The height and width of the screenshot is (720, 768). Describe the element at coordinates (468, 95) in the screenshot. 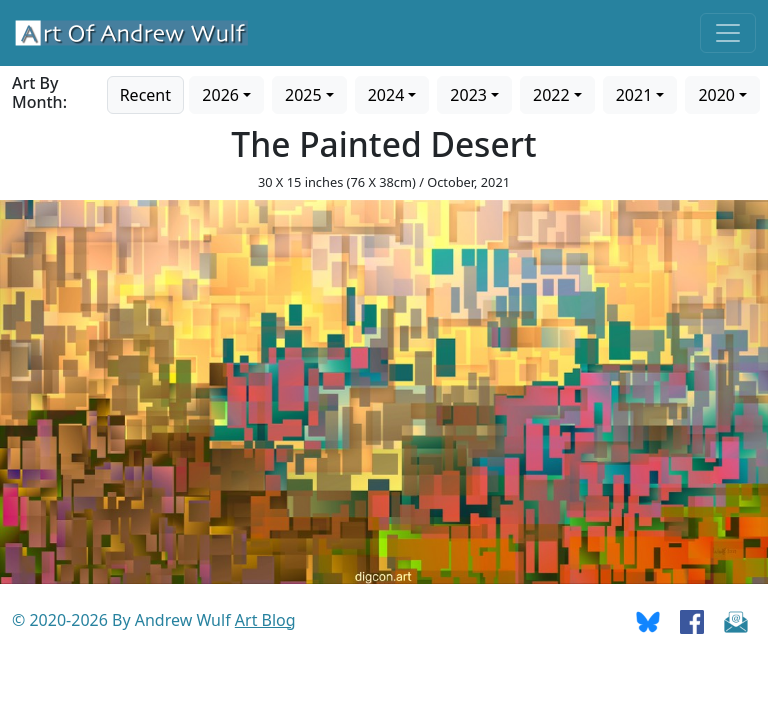

I see `2023` at that location.